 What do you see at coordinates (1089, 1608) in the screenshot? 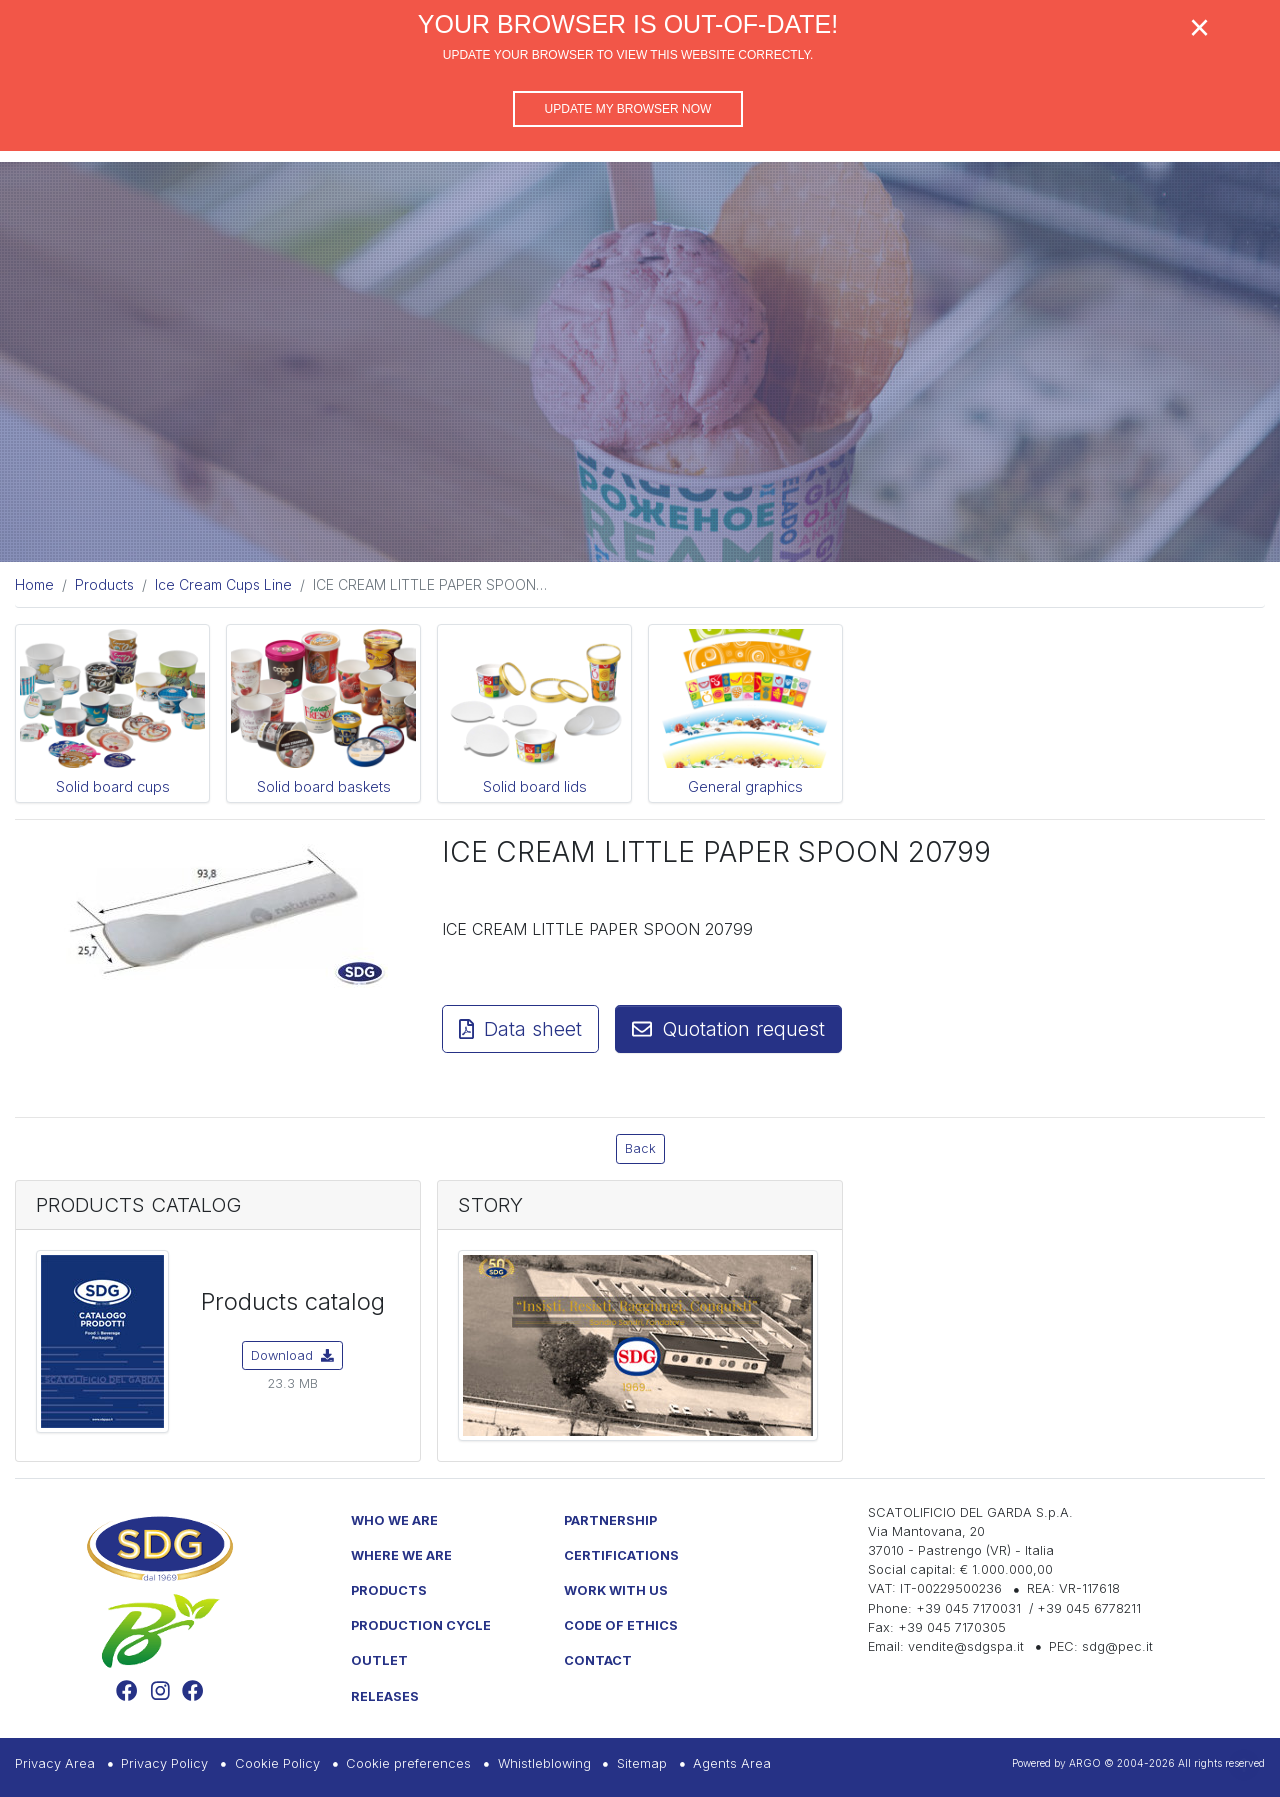
I see `+39 045 6778211` at bounding box center [1089, 1608].